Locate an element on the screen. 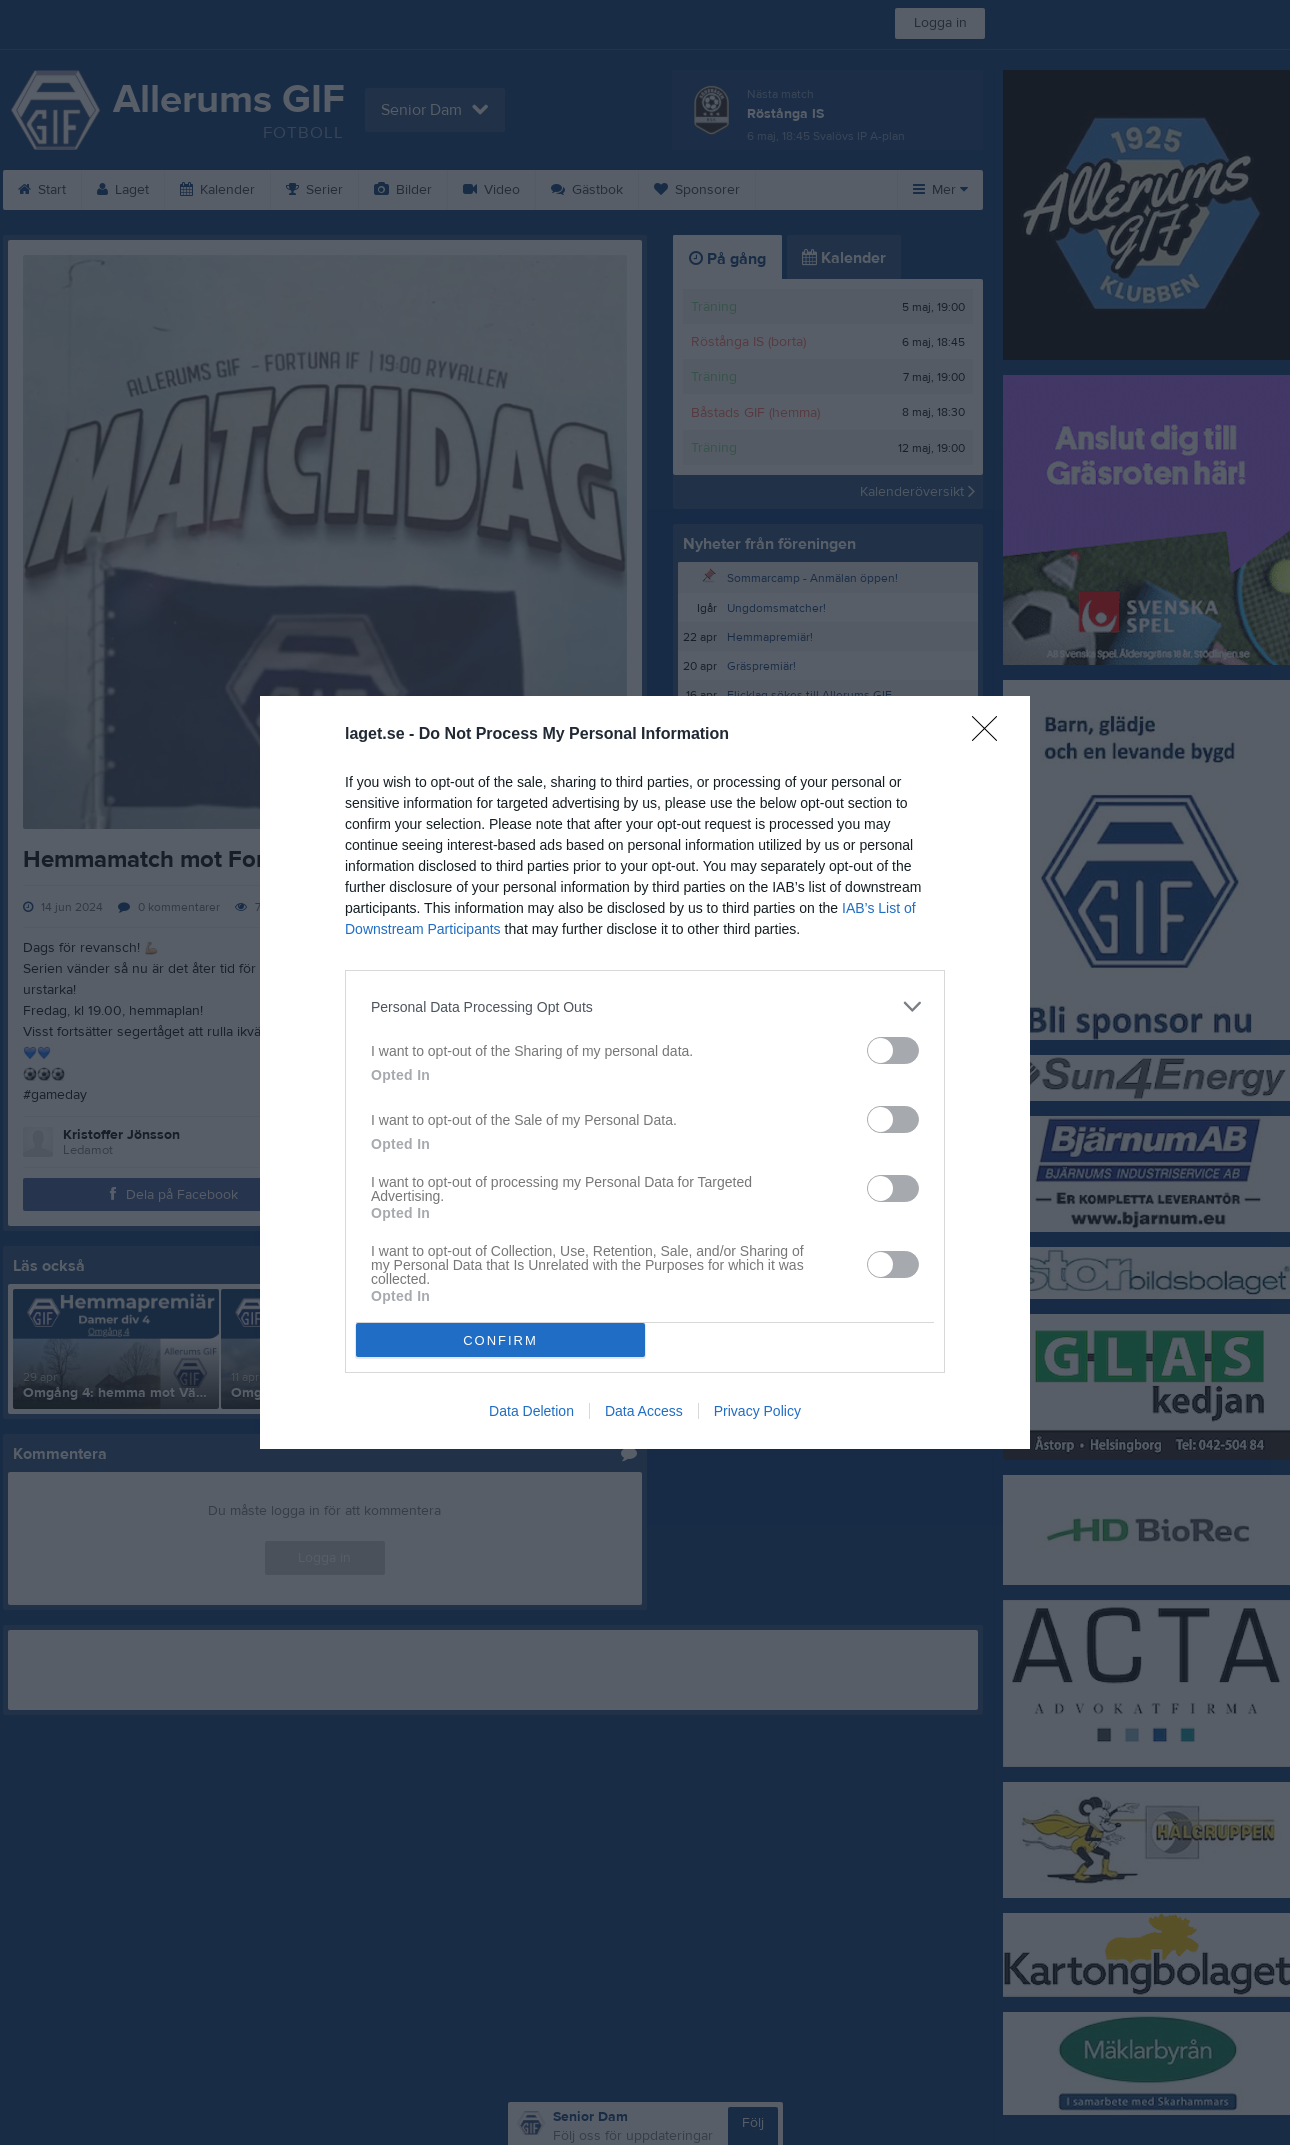  Data Access is located at coordinates (644, 1411).